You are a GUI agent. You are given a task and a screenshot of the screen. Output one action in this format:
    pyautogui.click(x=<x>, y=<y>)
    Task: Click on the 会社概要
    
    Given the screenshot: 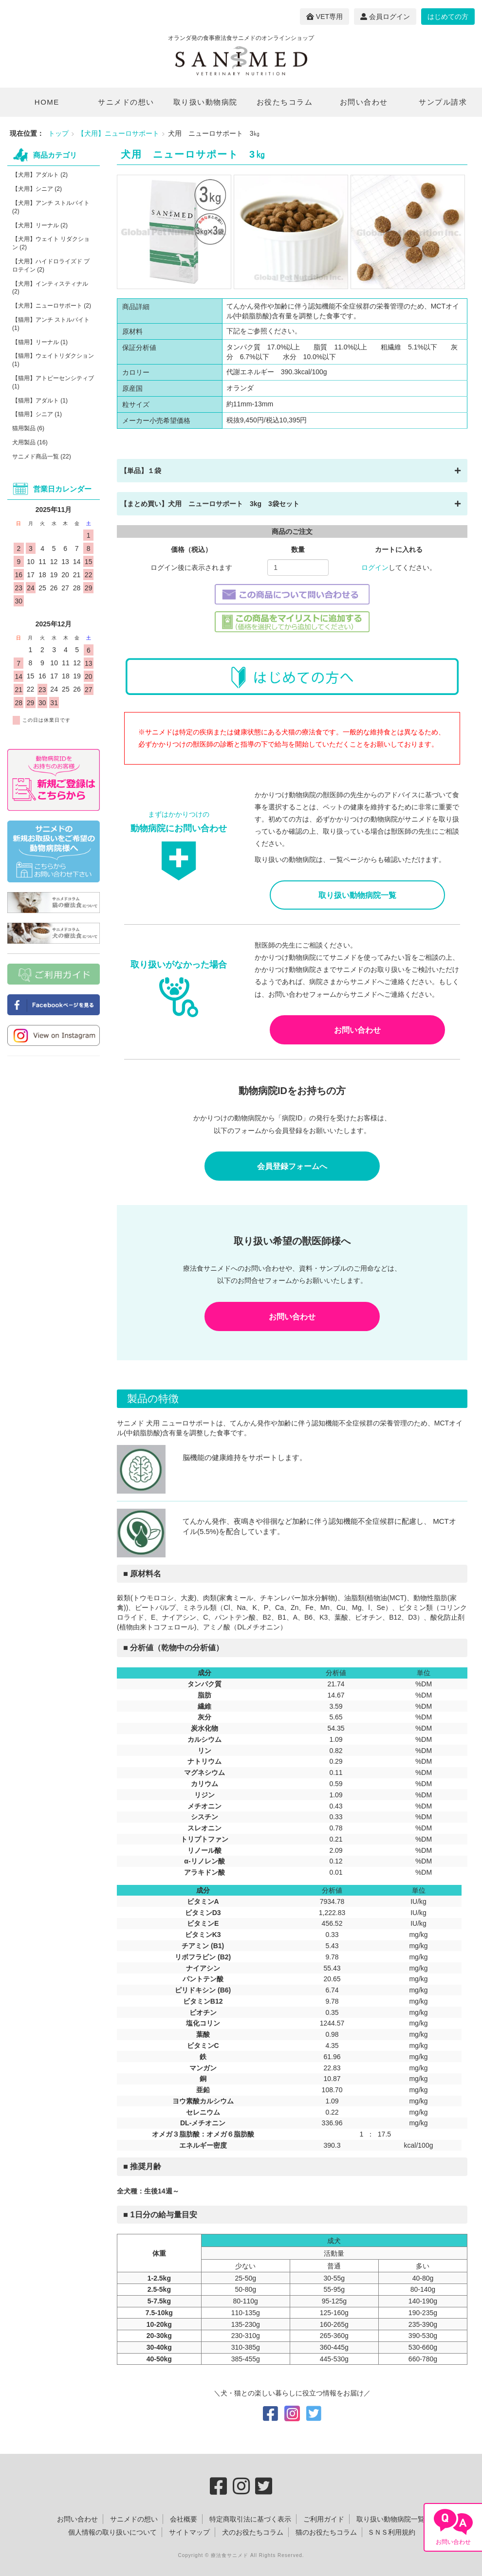 What is the action you would take?
    pyautogui.click(x=183, y=2519)
    